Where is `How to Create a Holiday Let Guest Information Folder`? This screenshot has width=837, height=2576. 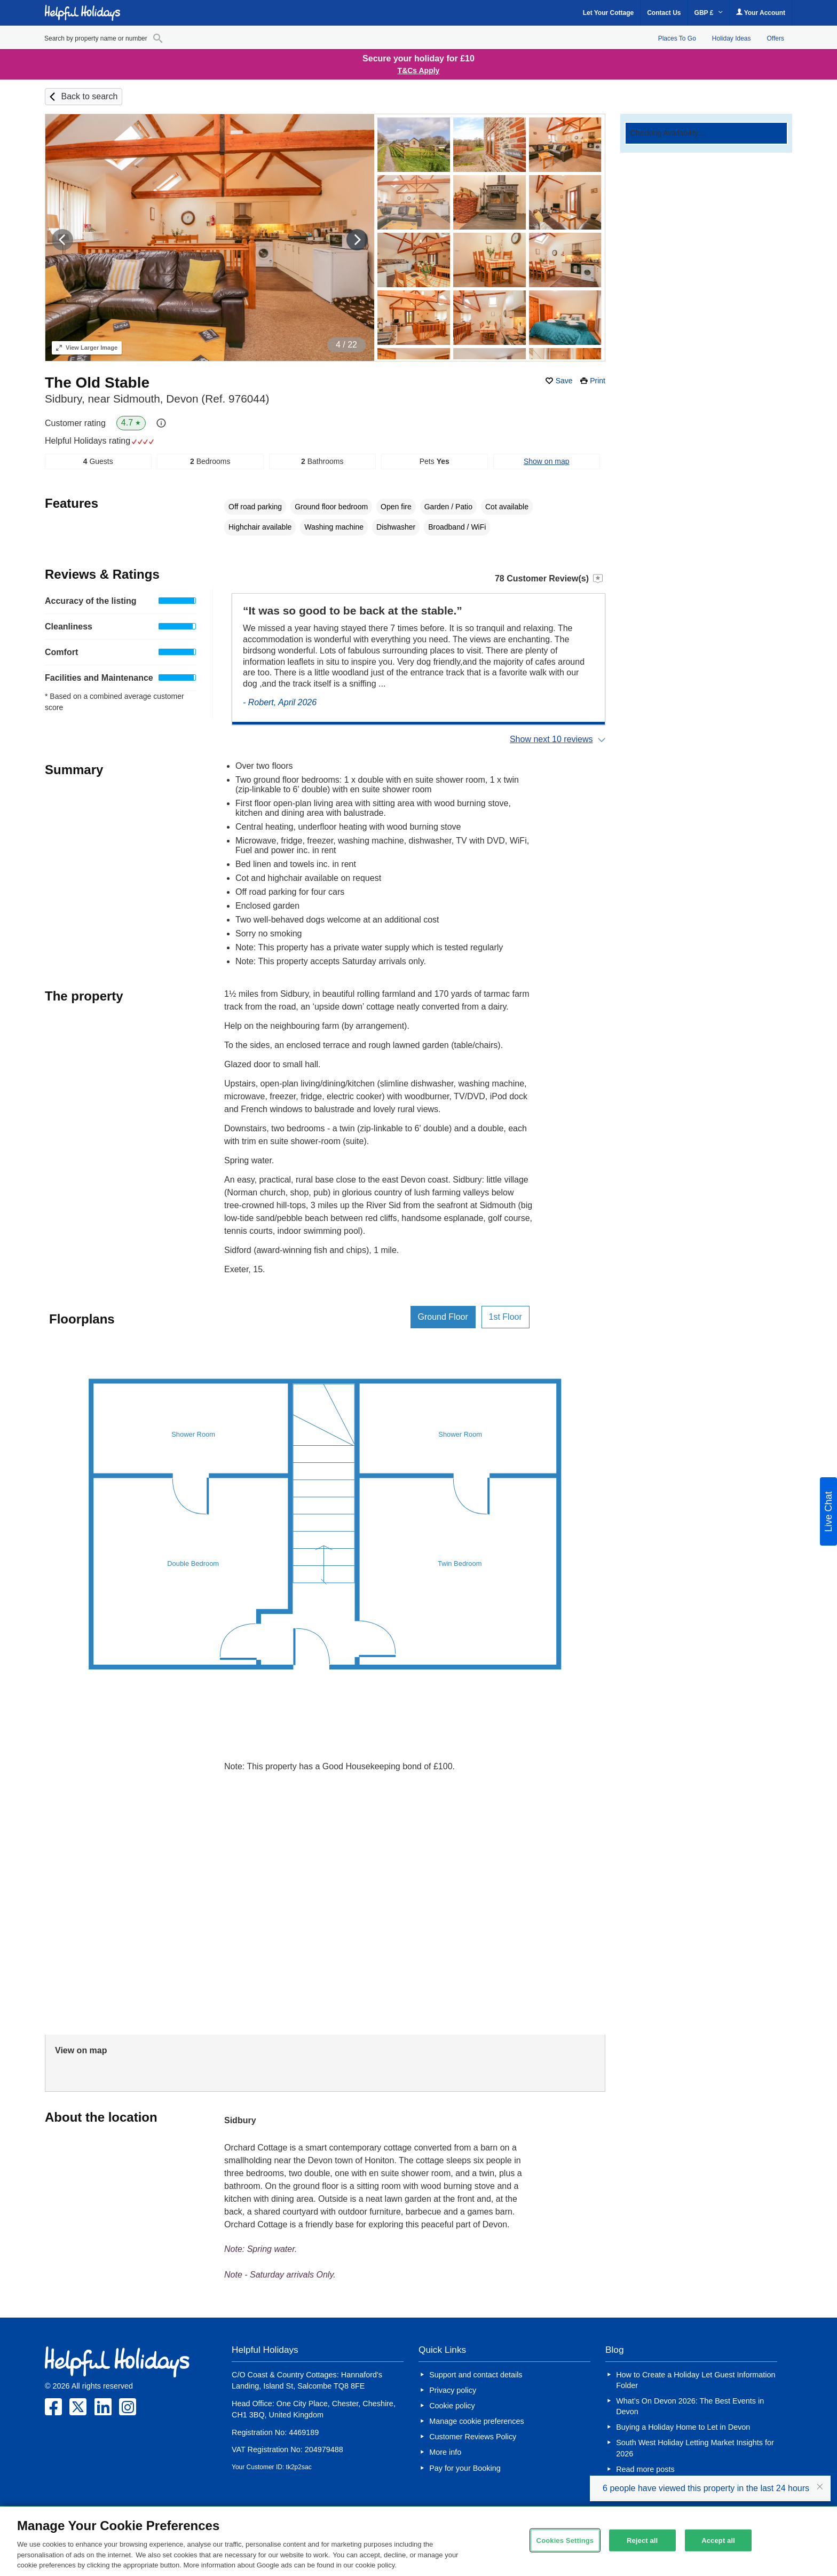 How to Create a Holiday Let Guest Information Folder is located at coordinates (695, 2380).